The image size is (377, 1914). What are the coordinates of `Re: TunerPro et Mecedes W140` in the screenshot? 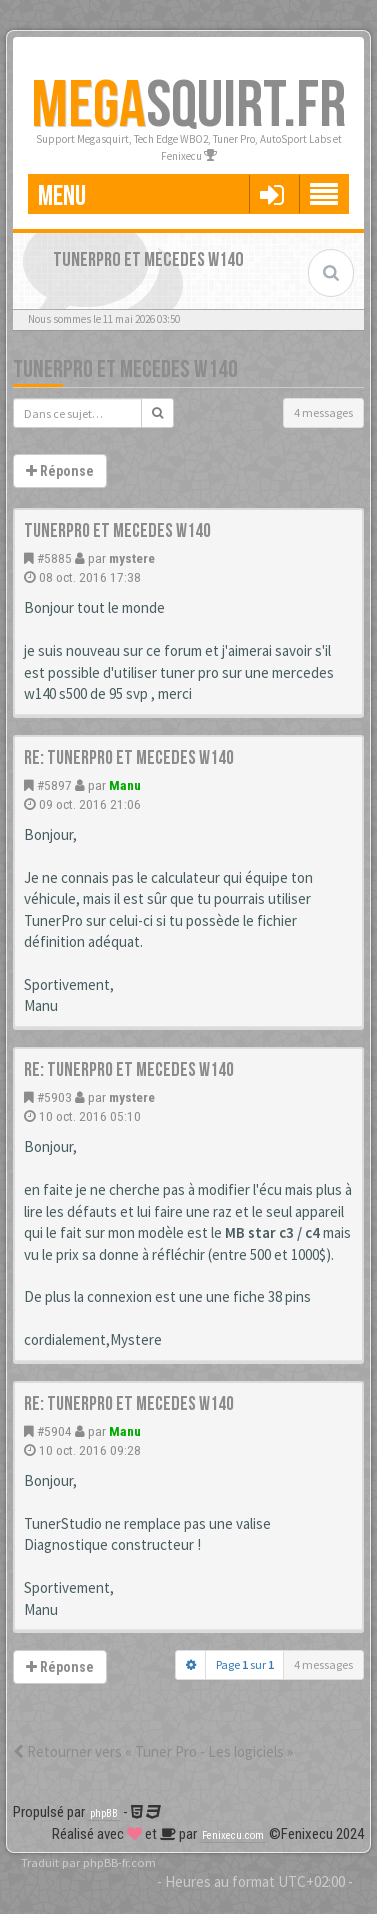 It's located at (129, 758).